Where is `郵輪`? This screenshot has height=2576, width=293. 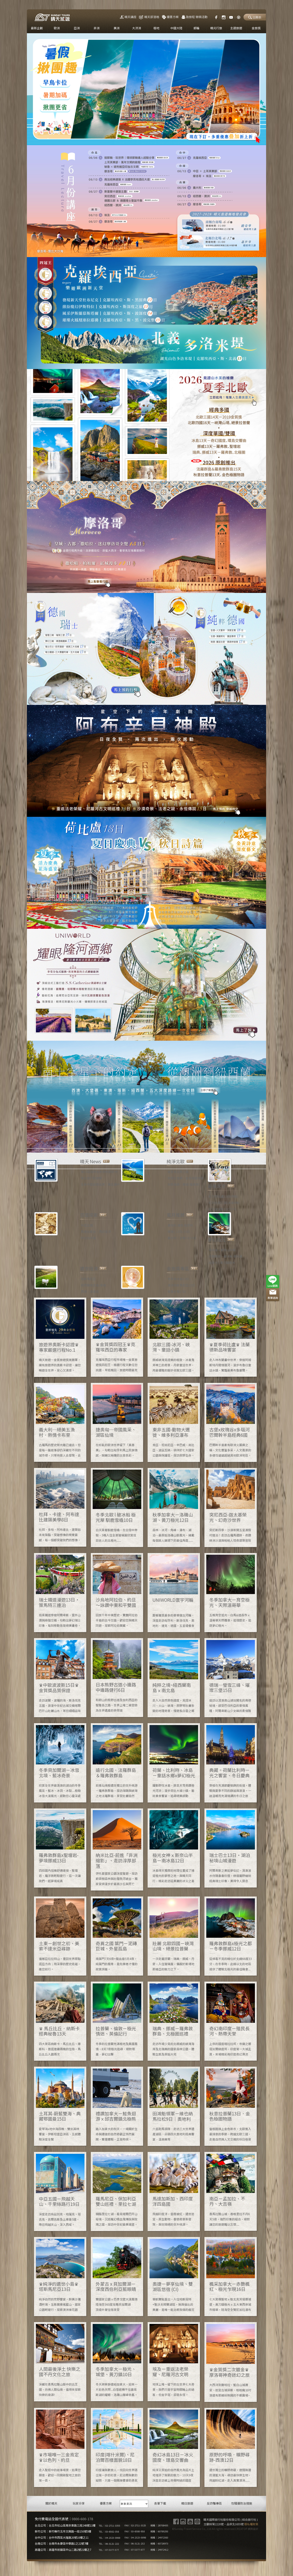
郵輪 is located at coordinates (196, 28).